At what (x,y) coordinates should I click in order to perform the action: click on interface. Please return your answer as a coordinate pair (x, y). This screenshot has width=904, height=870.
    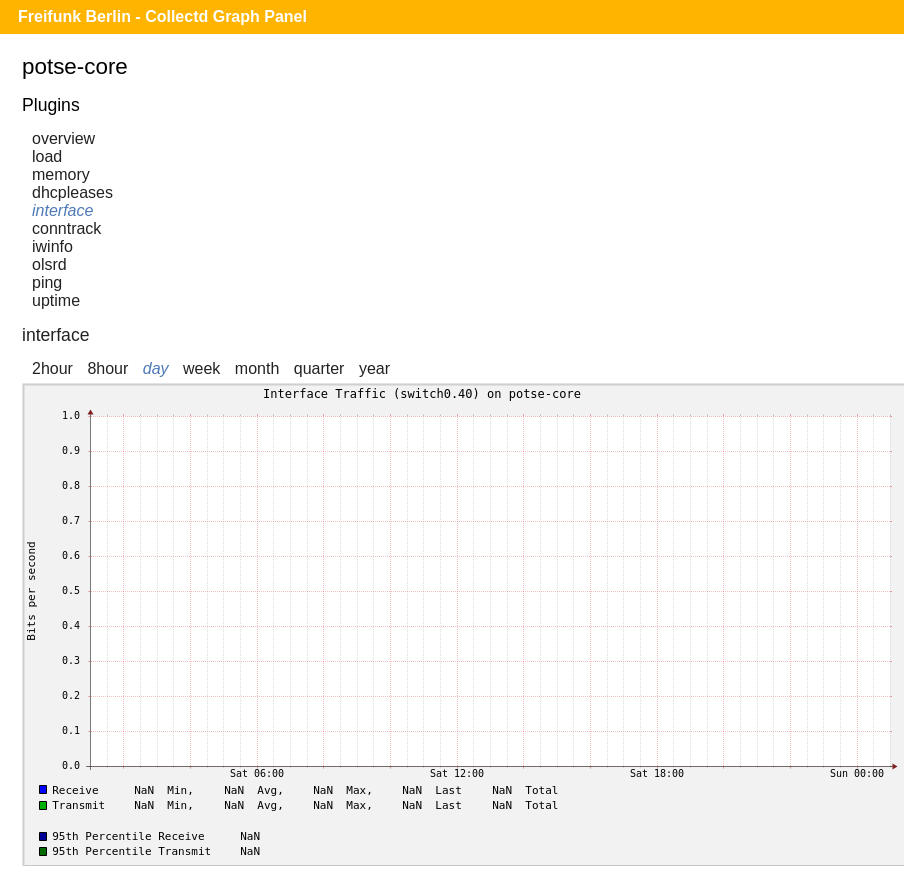
    Looking at the image, I should click on (62, 210).